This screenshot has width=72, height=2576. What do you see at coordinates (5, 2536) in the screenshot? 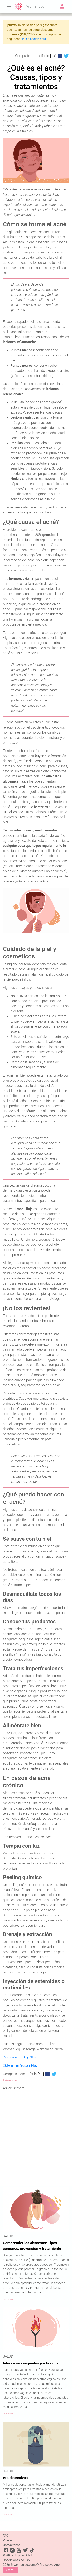
I see `FAQ` at bounding box center [5, 2536].